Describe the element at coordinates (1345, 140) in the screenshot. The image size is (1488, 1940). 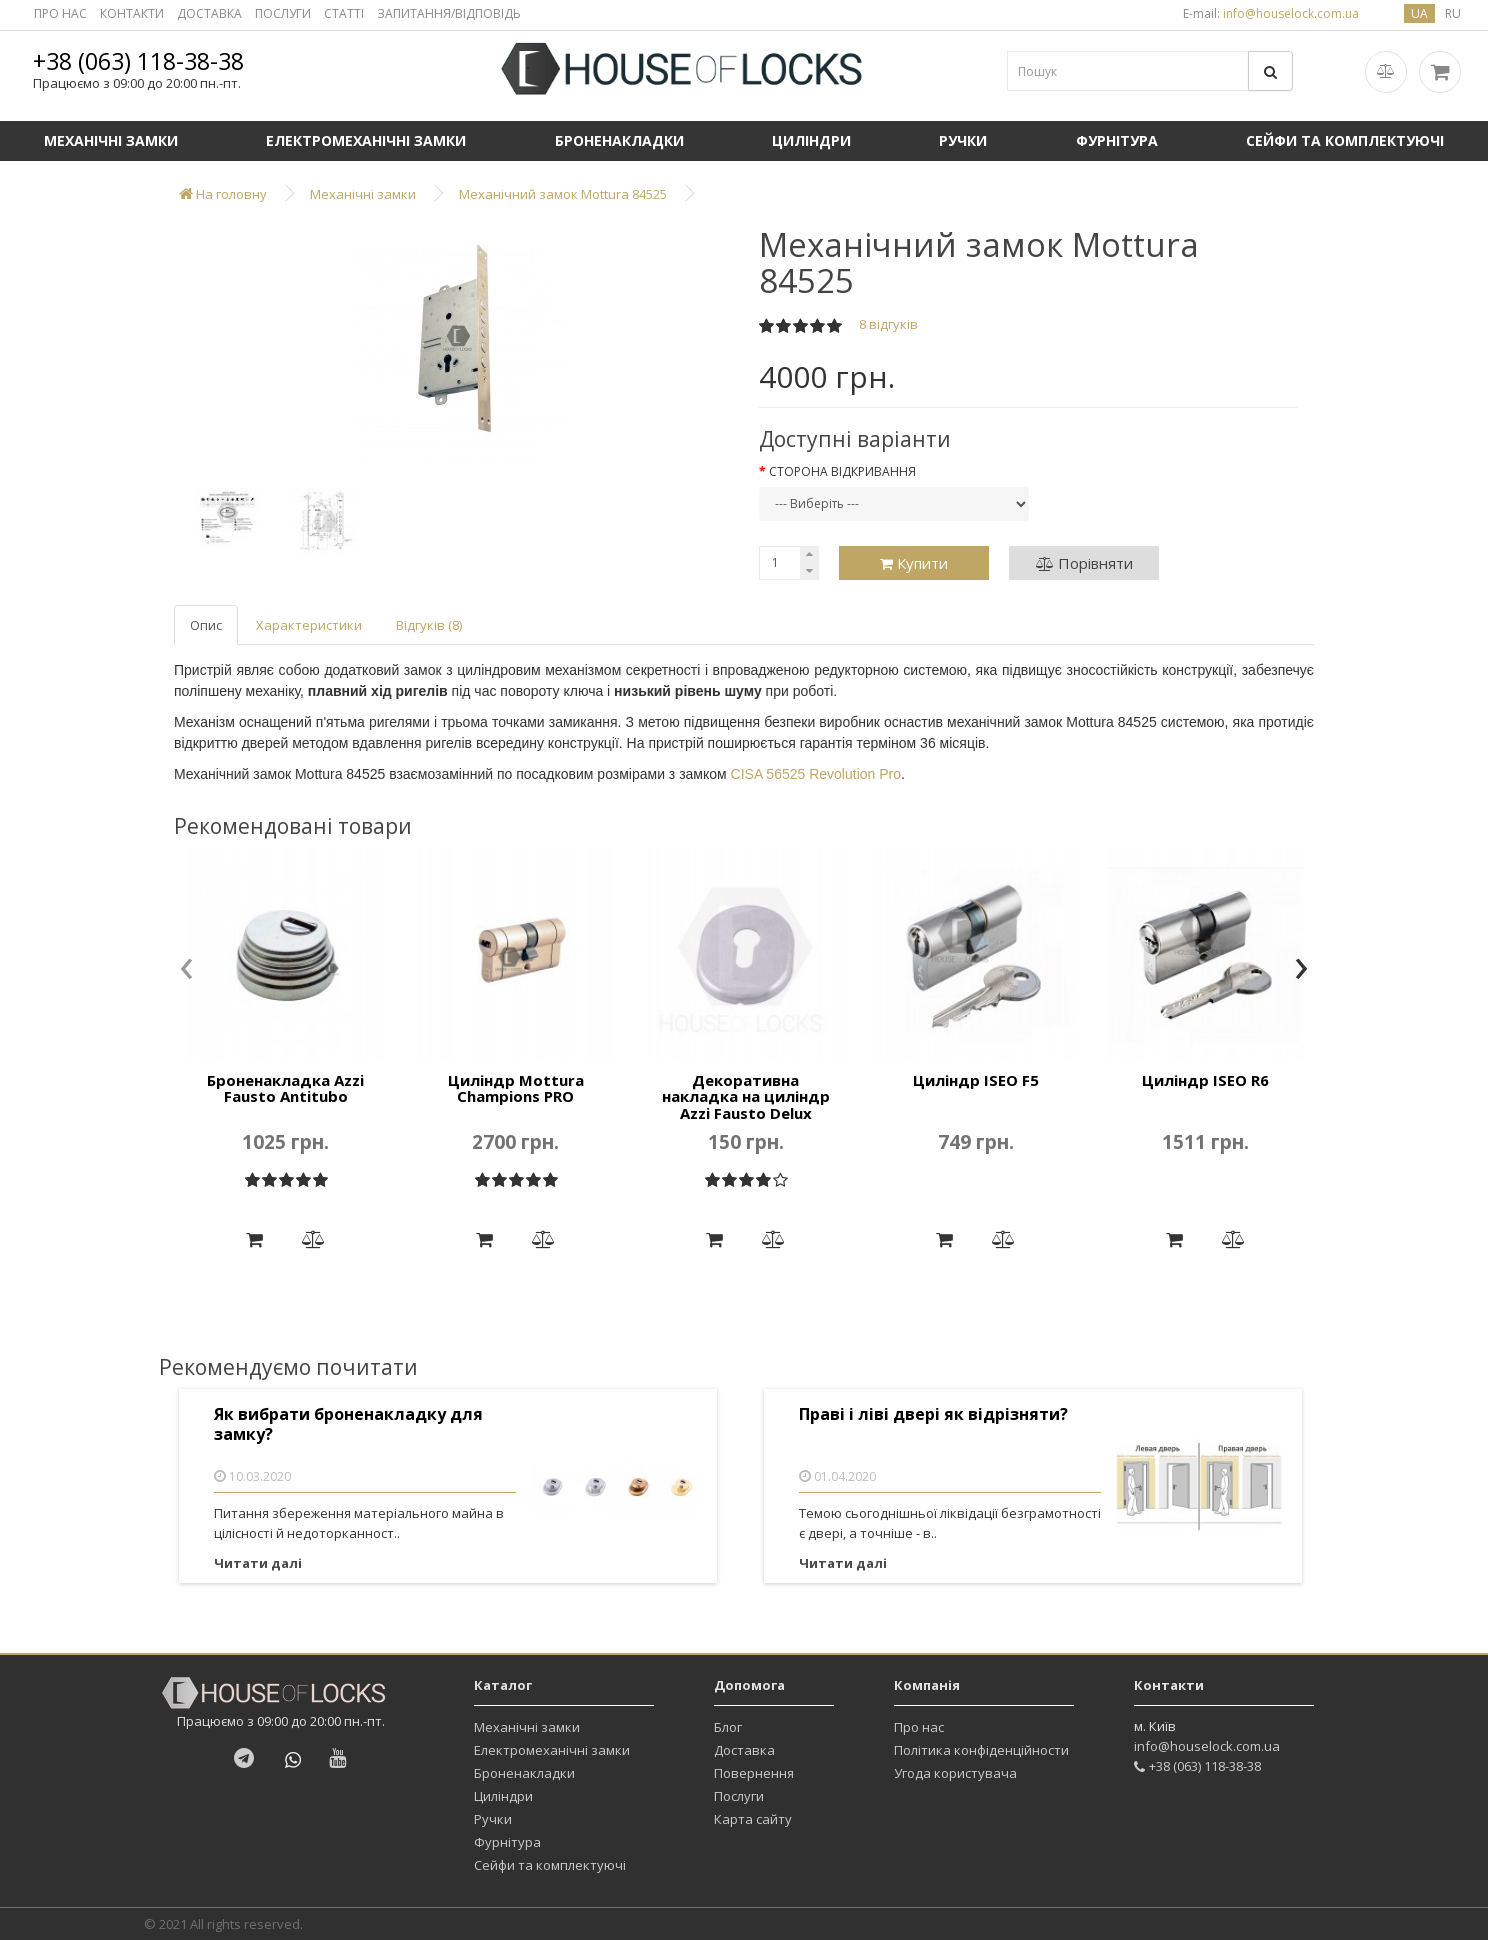
I see `Сейфи та комплектуючі` at that location.